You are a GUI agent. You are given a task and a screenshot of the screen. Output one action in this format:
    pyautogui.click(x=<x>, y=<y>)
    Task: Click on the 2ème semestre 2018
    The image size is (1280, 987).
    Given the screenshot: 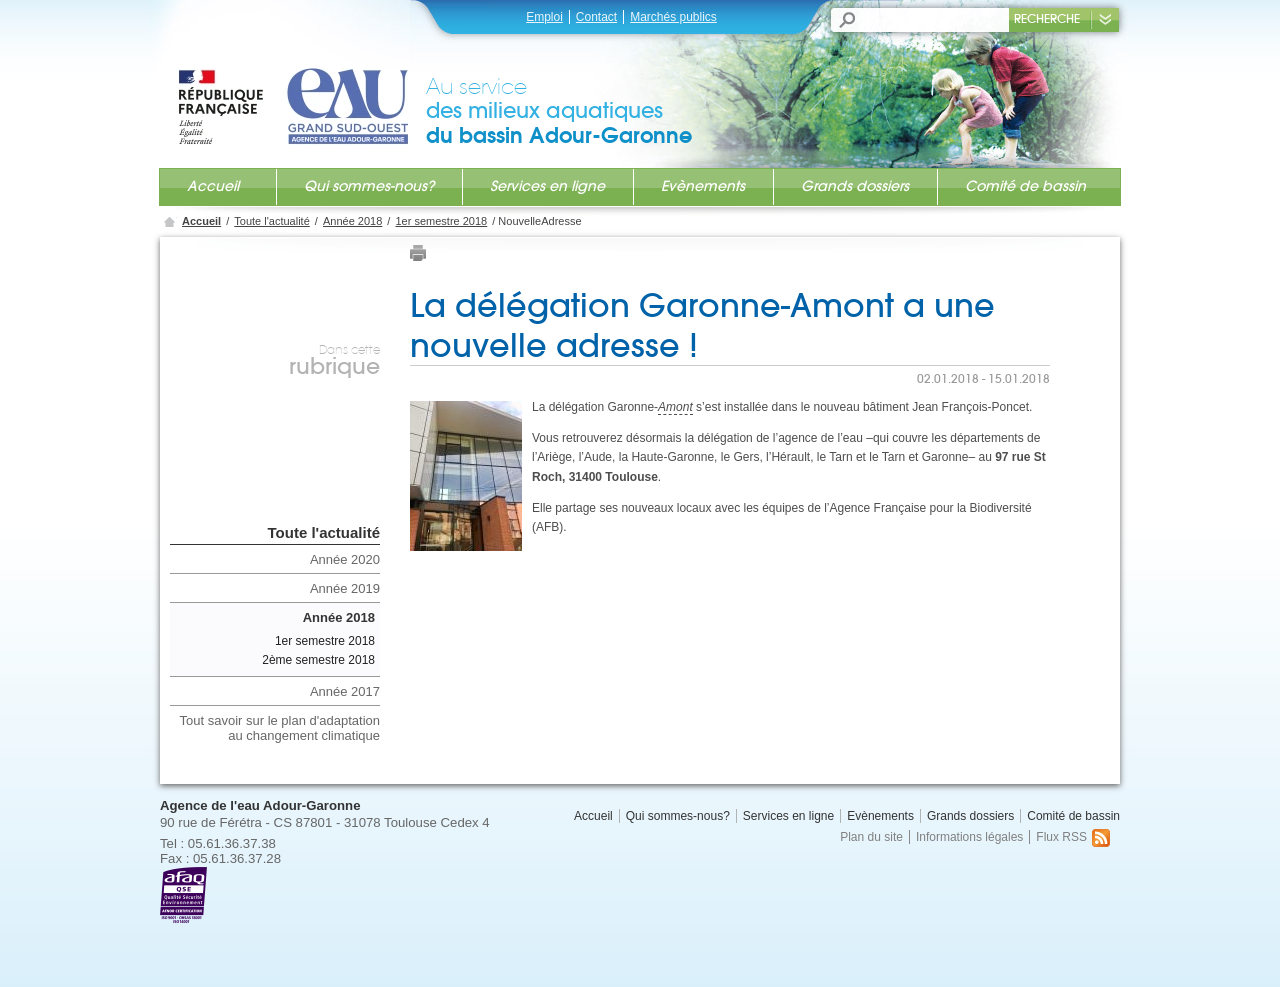 What is the action you would take?
    pyautogui.click(x=318, y=660)
    